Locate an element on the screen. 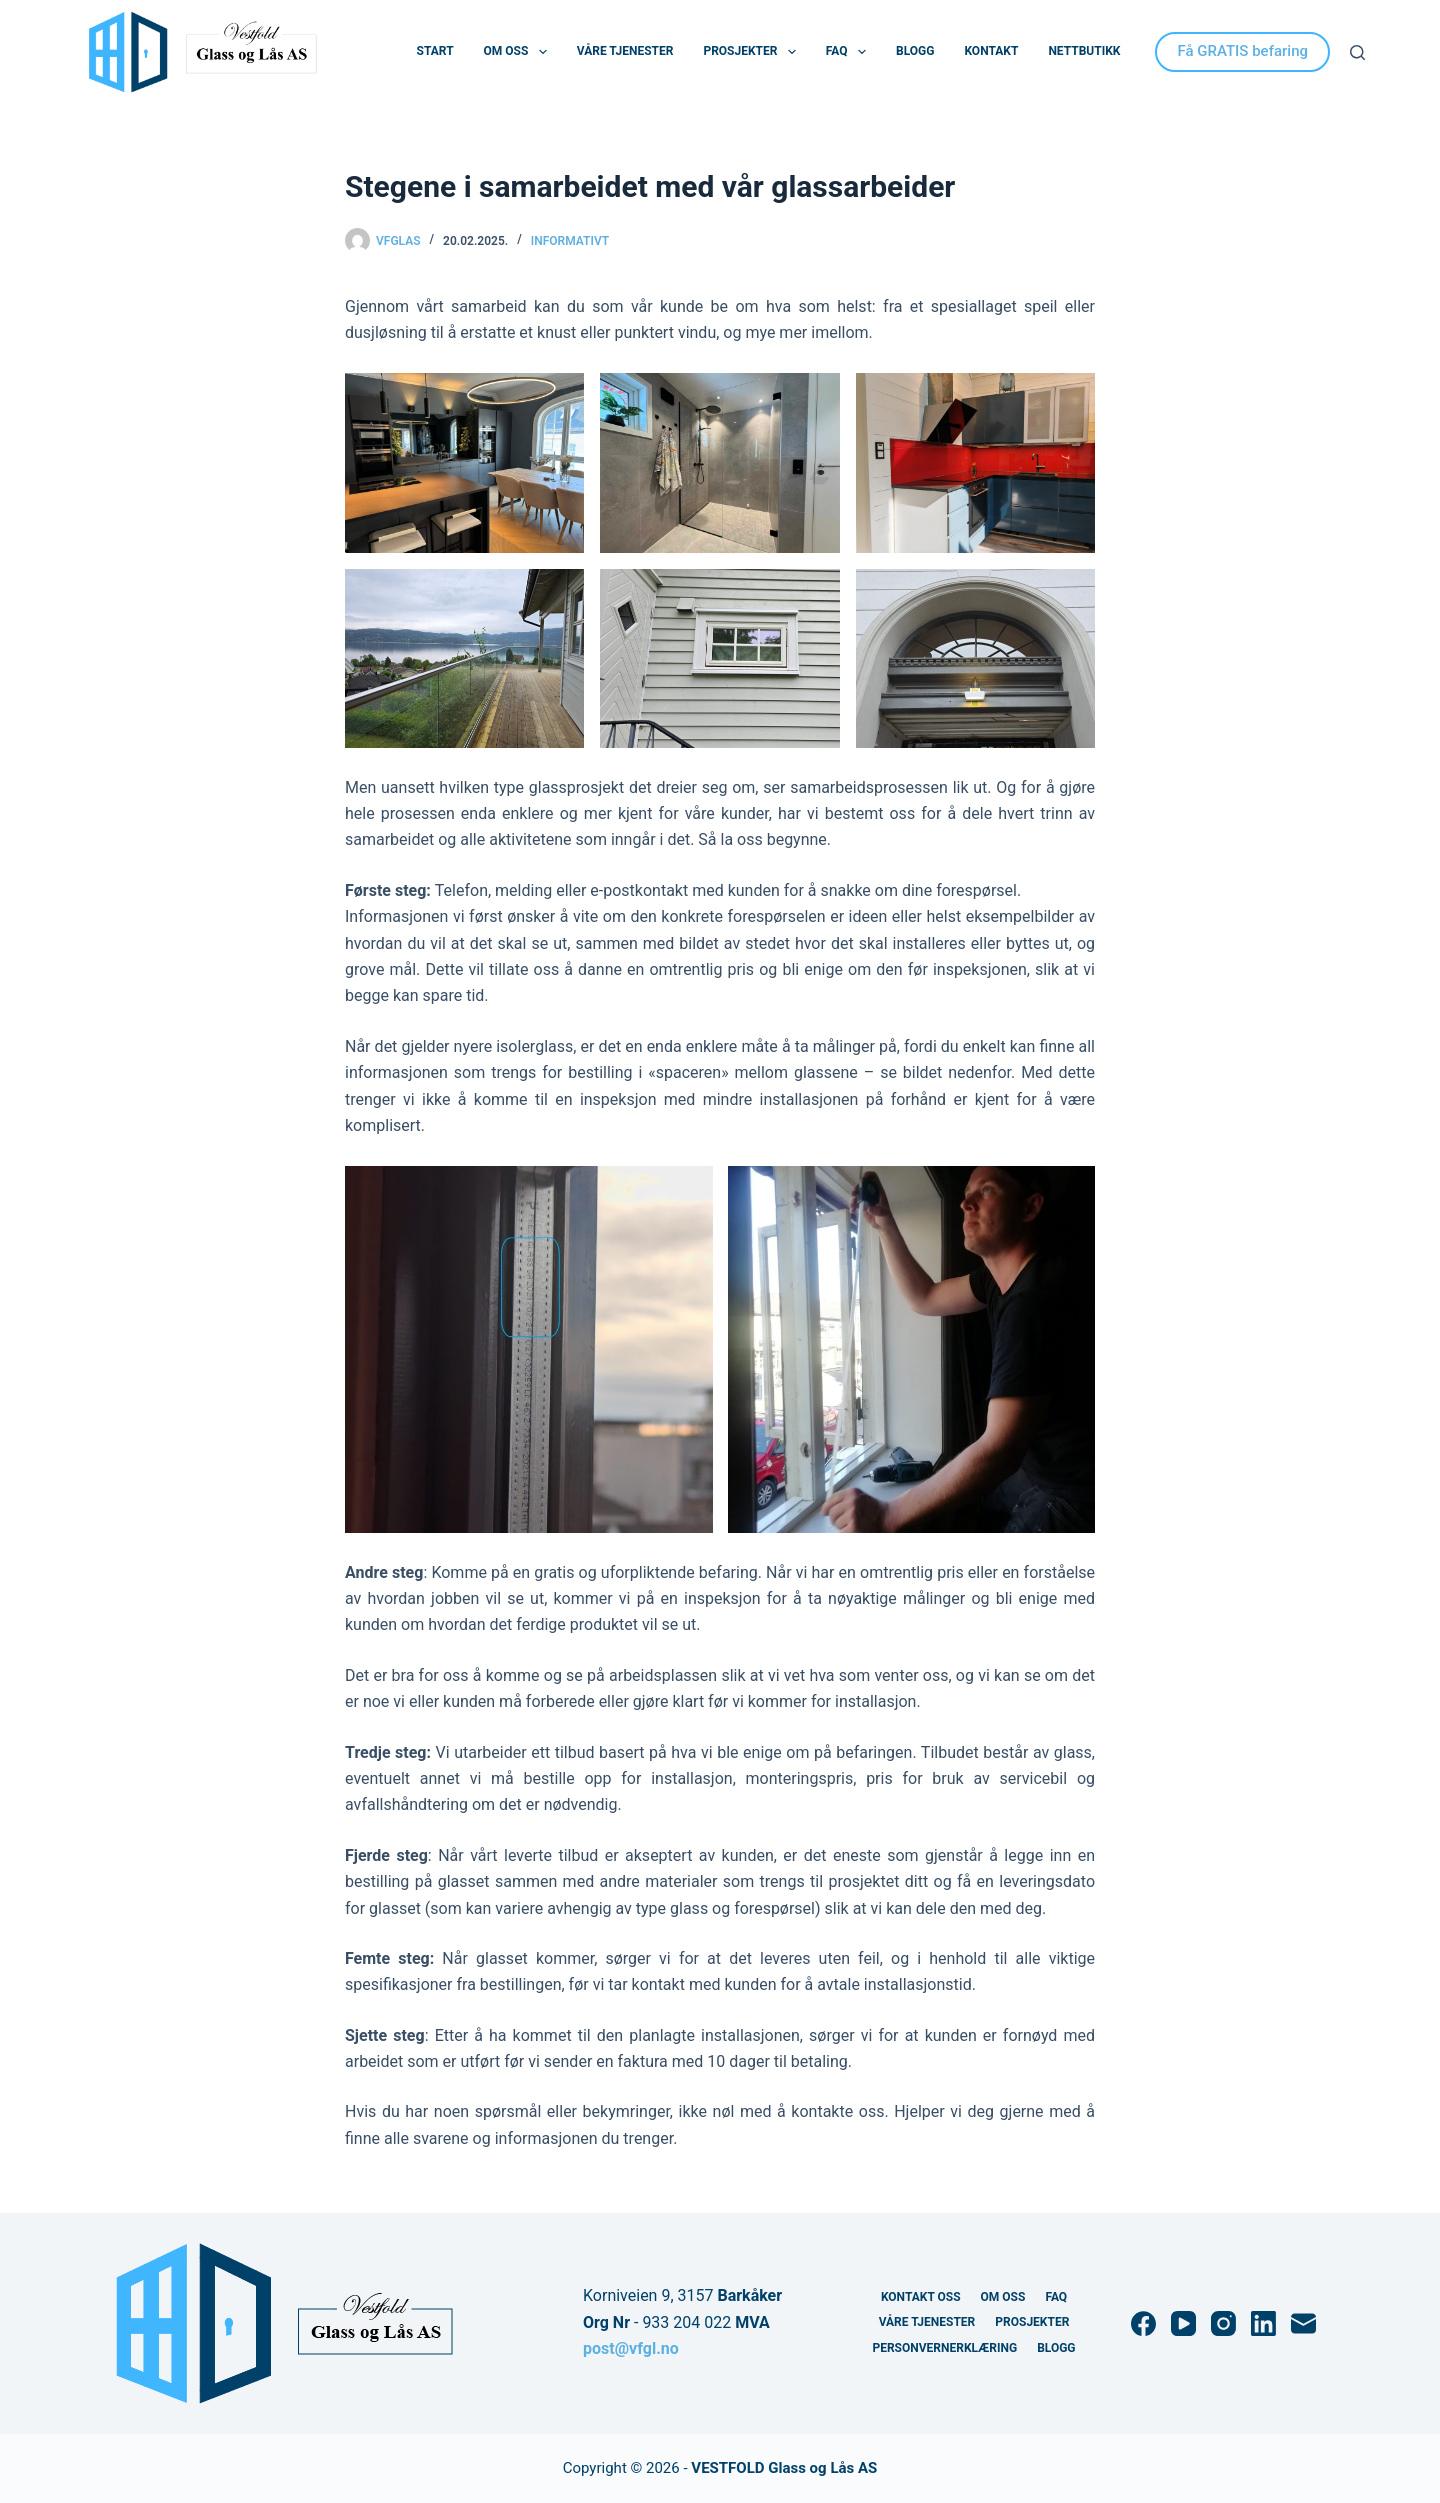  Kontakt Oss is located at coordinates (921, 2297).